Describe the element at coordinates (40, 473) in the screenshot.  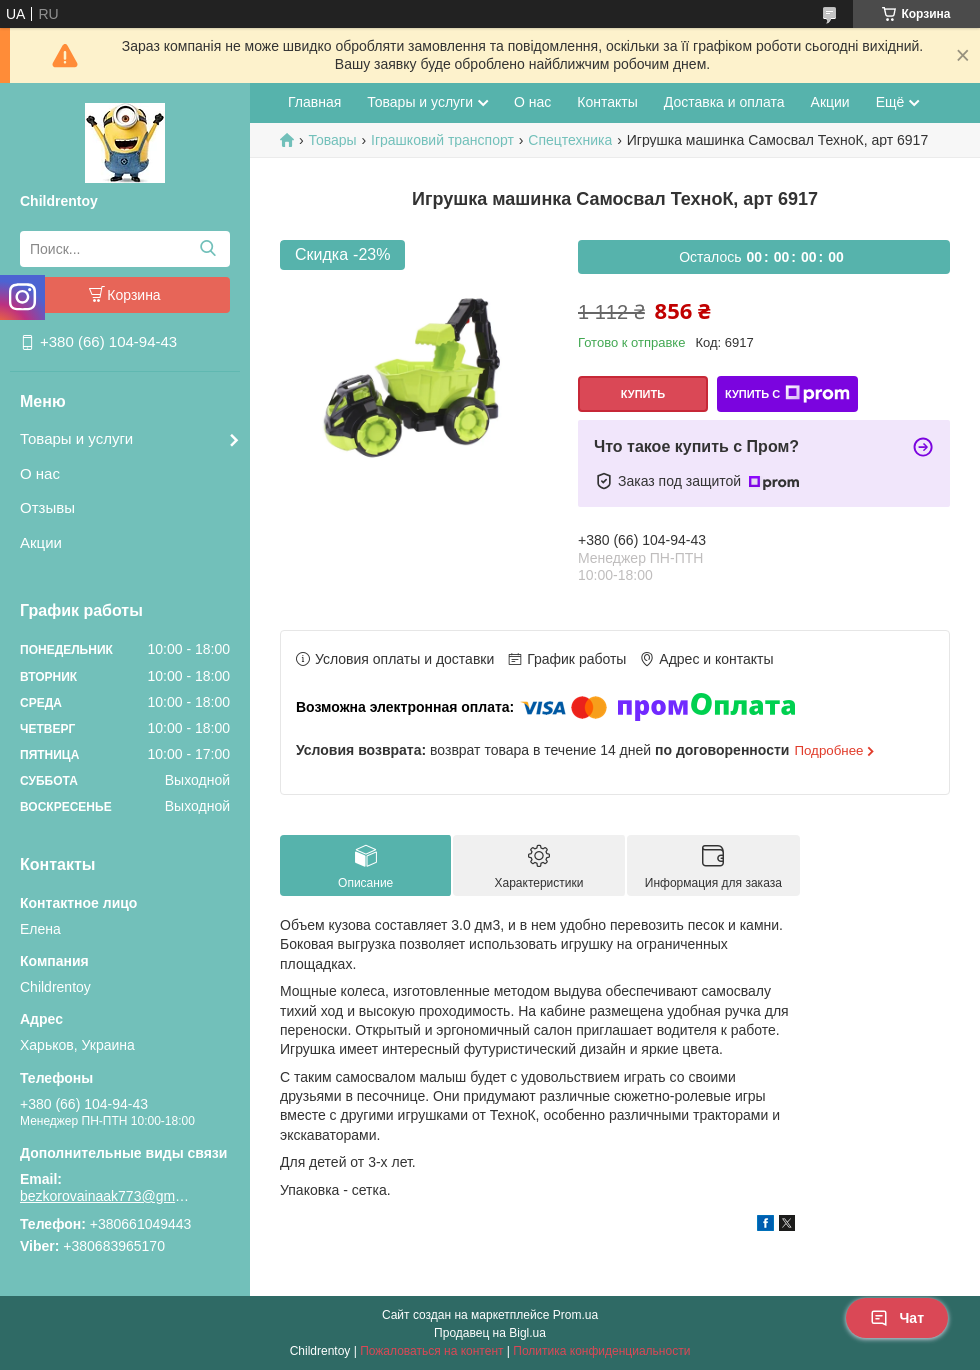
I see `О нас` at that location.